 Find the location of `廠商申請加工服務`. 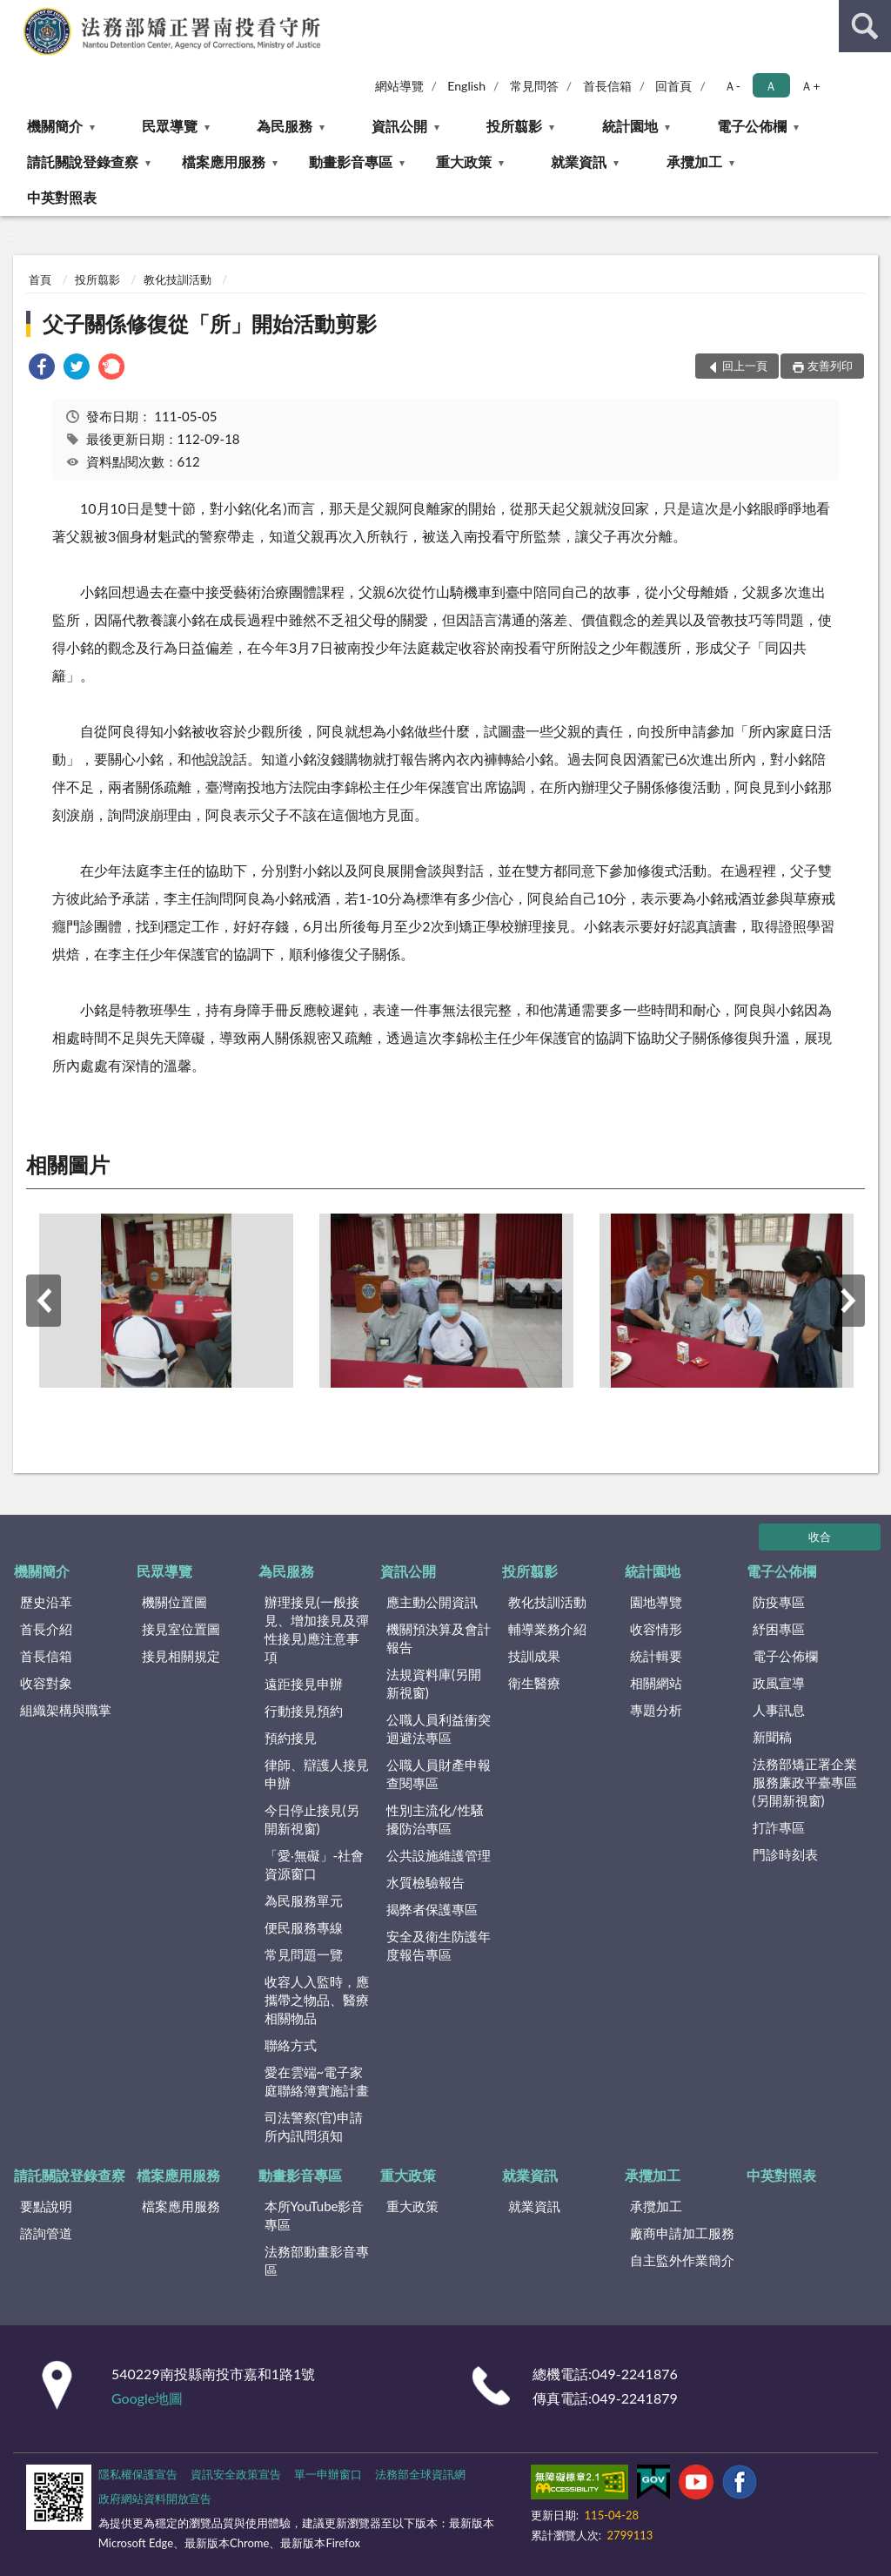

廠商申請加工服務 is located at coordinates (682, 2233).